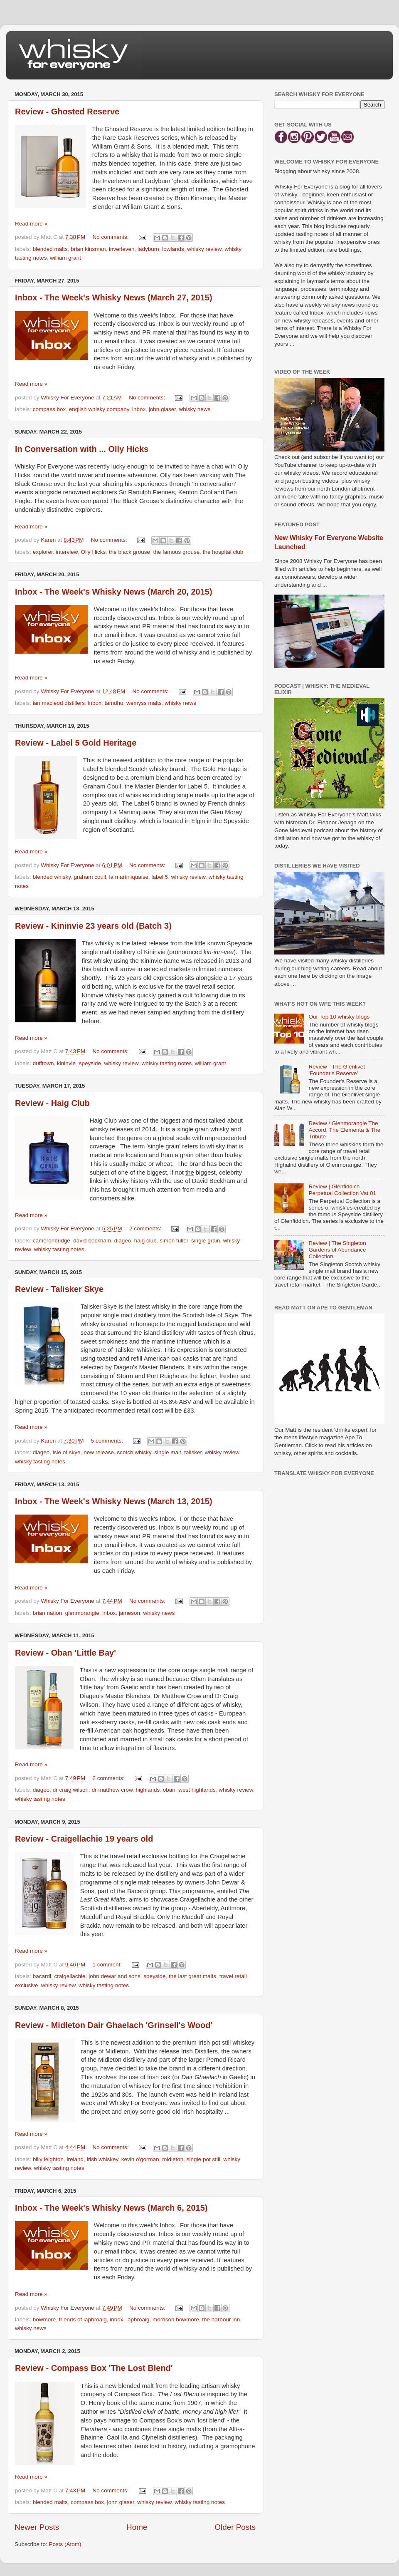 Image resolution: width=399 pixels, height=2576 pixels. Describe the element at coordinates (102, 2159) in the screenshot. I see `irish whiskey` at that location.